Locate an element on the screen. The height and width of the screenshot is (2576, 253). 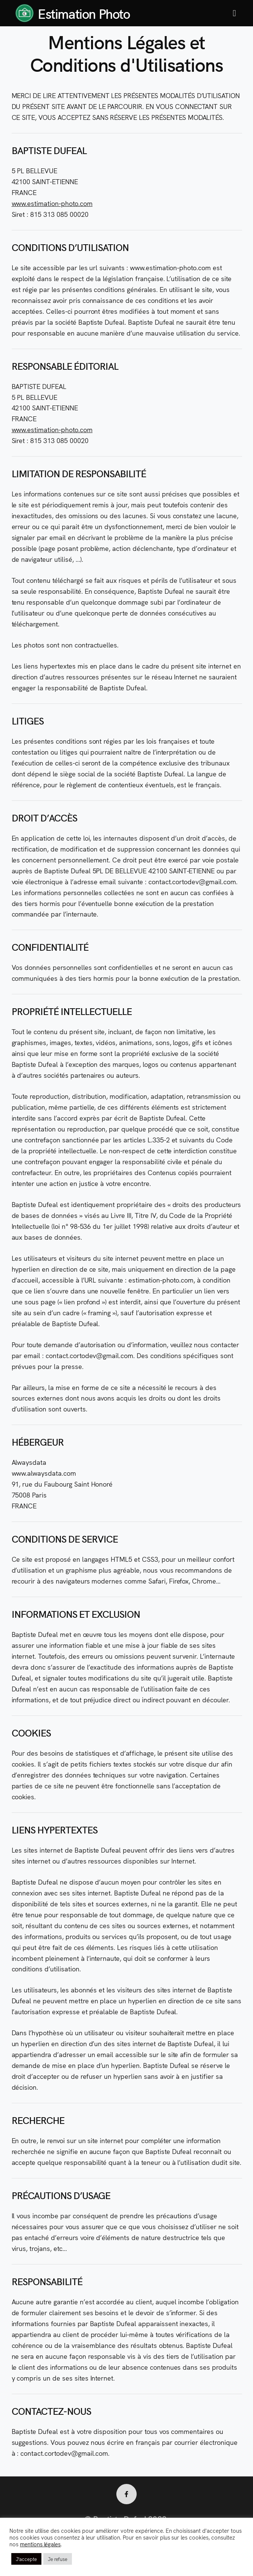
[button] is located at coordinates (234, 13).